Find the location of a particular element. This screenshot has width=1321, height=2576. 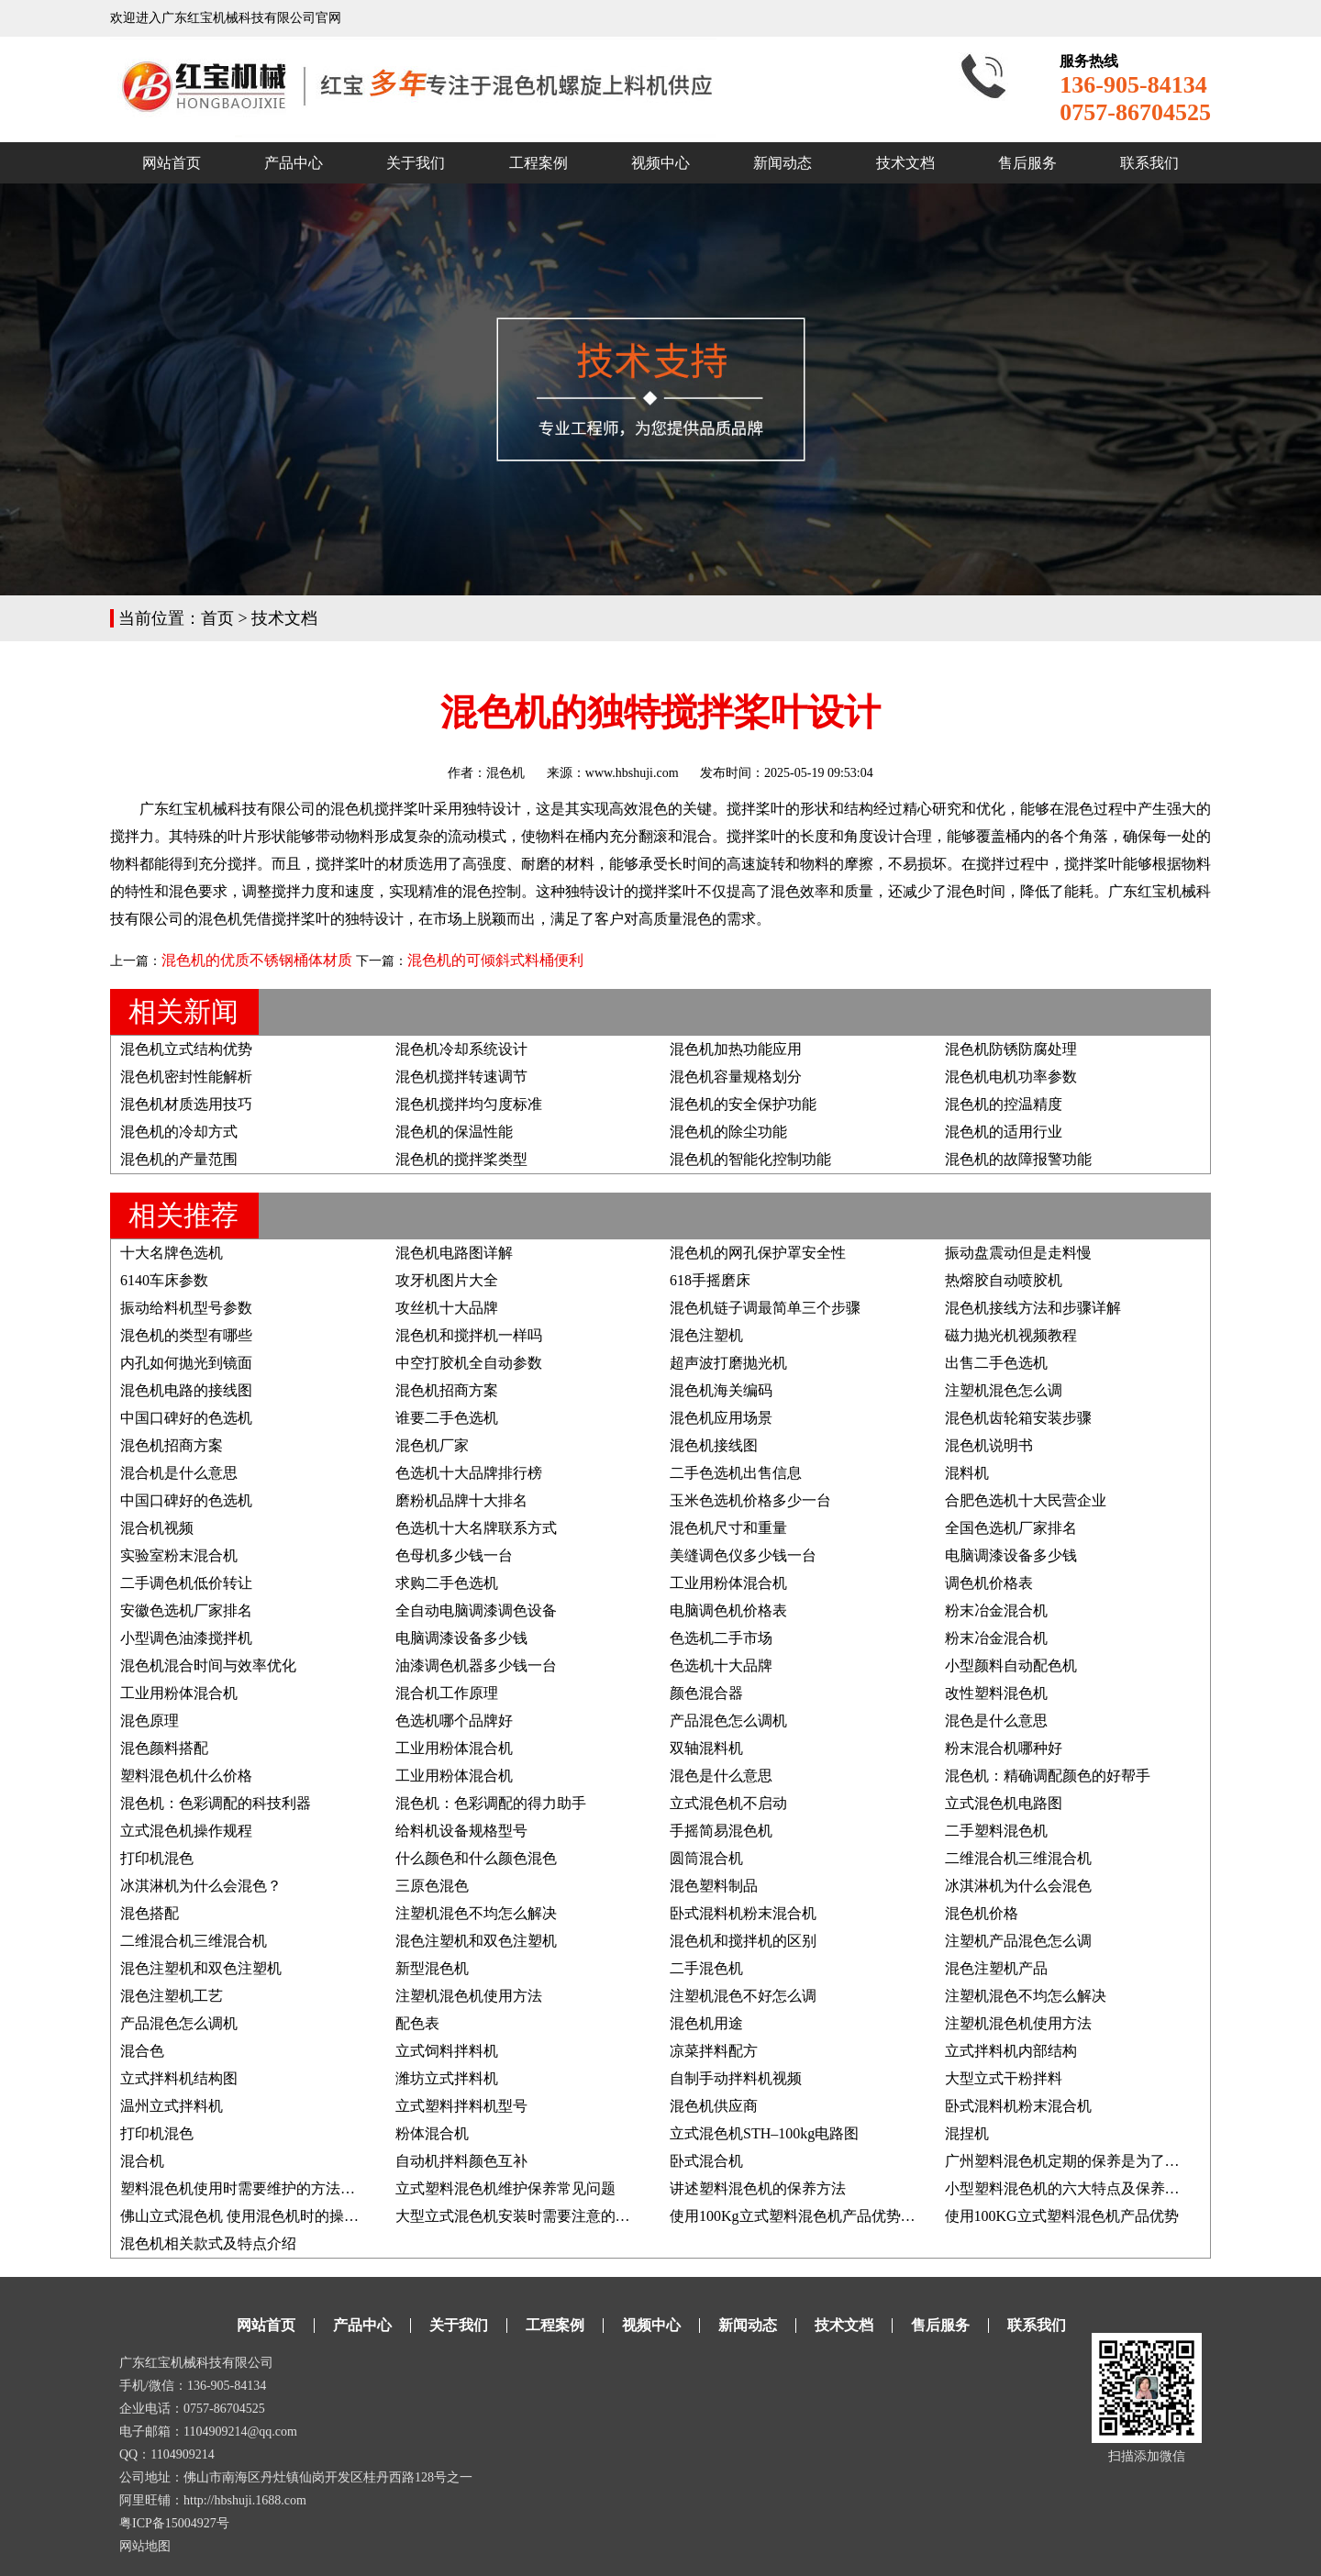

网站首页 is located at coordinates (171, 163).